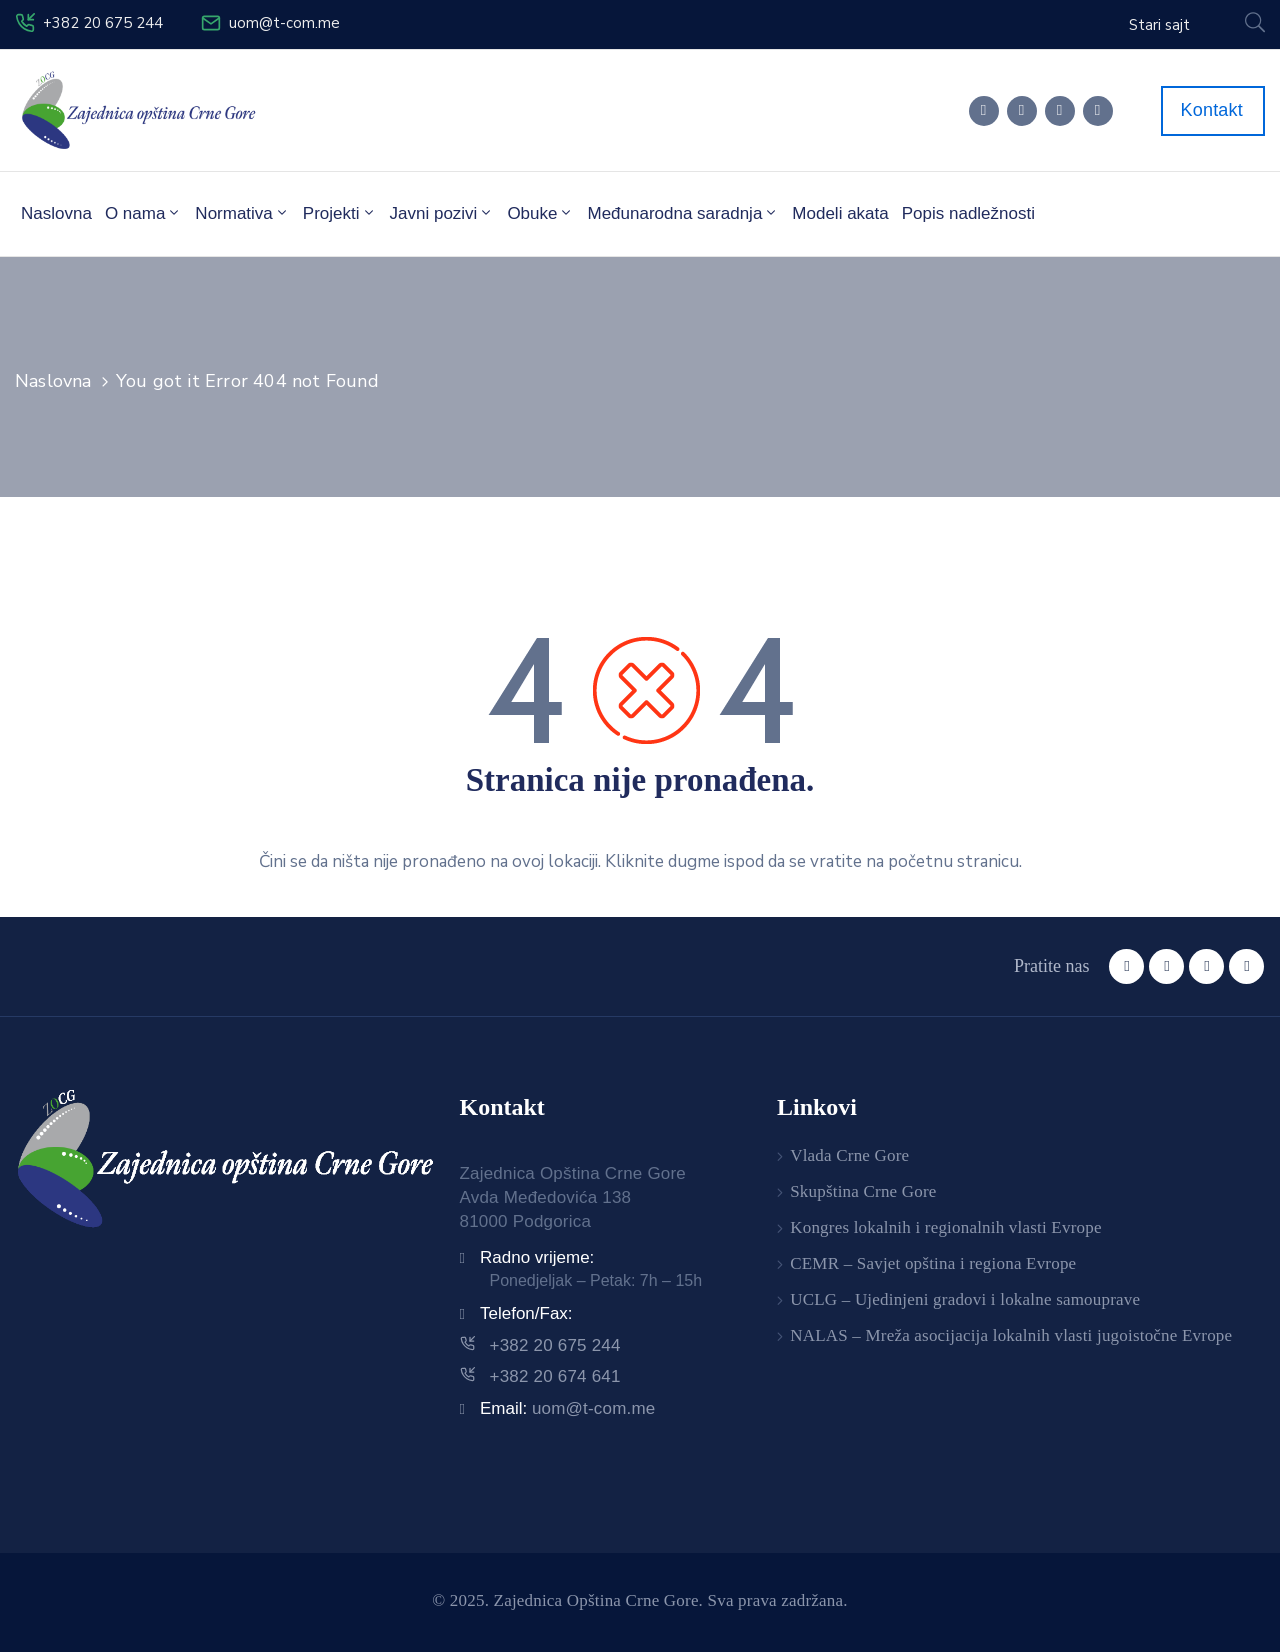  Describe the element at coordinates (242, 213) in the screenshot. I see `Normativa` at that location.